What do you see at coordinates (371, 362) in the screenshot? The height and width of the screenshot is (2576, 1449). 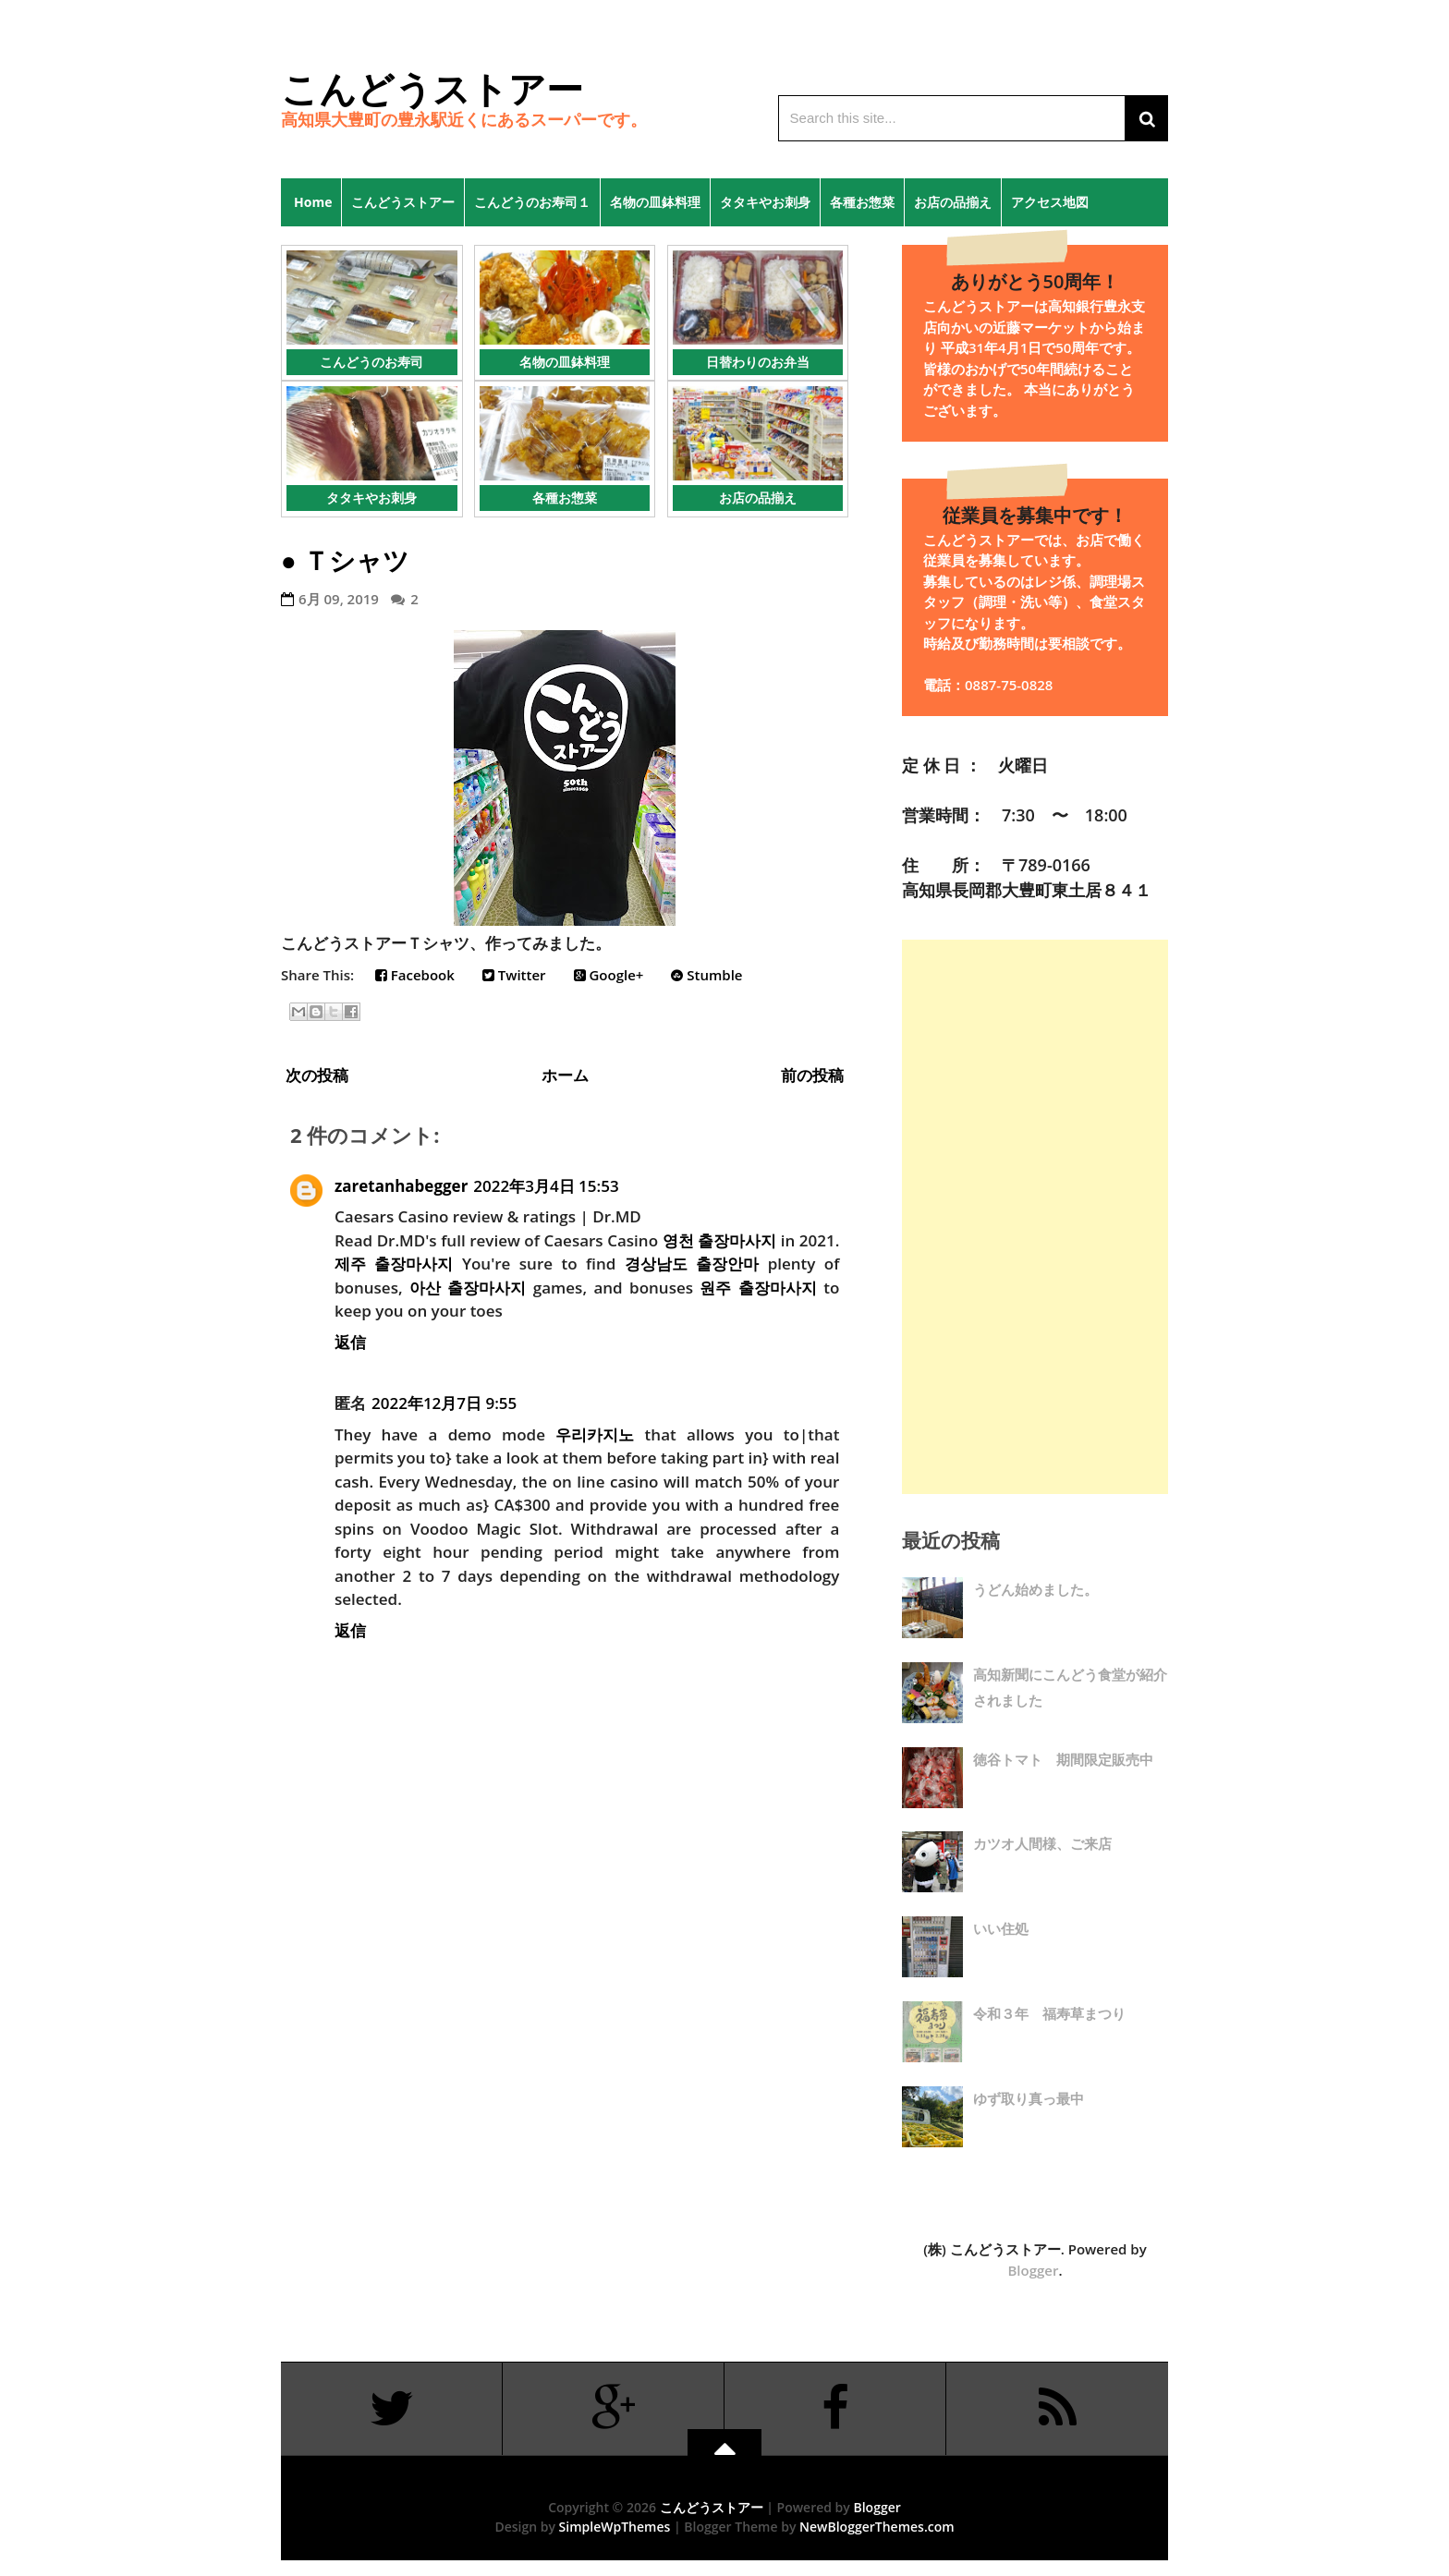 I see `こんどうのお寿司` at bounding box center [371, 362].